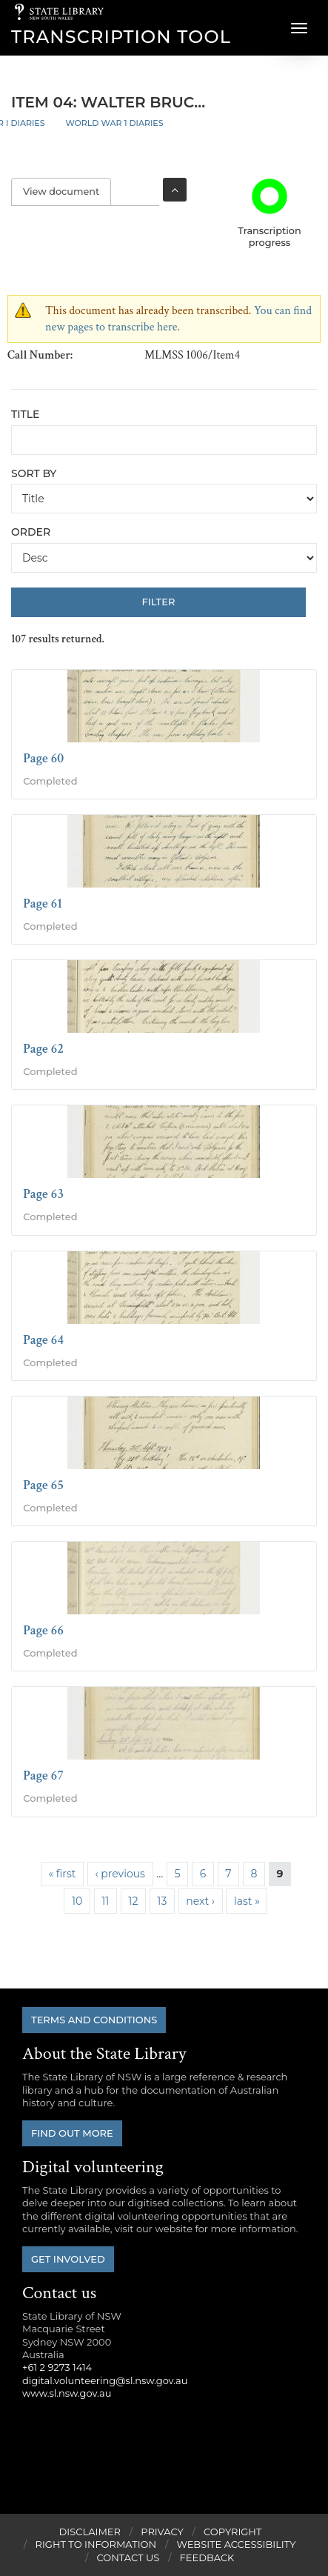 The width and height of the screenshot is (328, 2576). I want to click on next ›, so click(200, 1901).